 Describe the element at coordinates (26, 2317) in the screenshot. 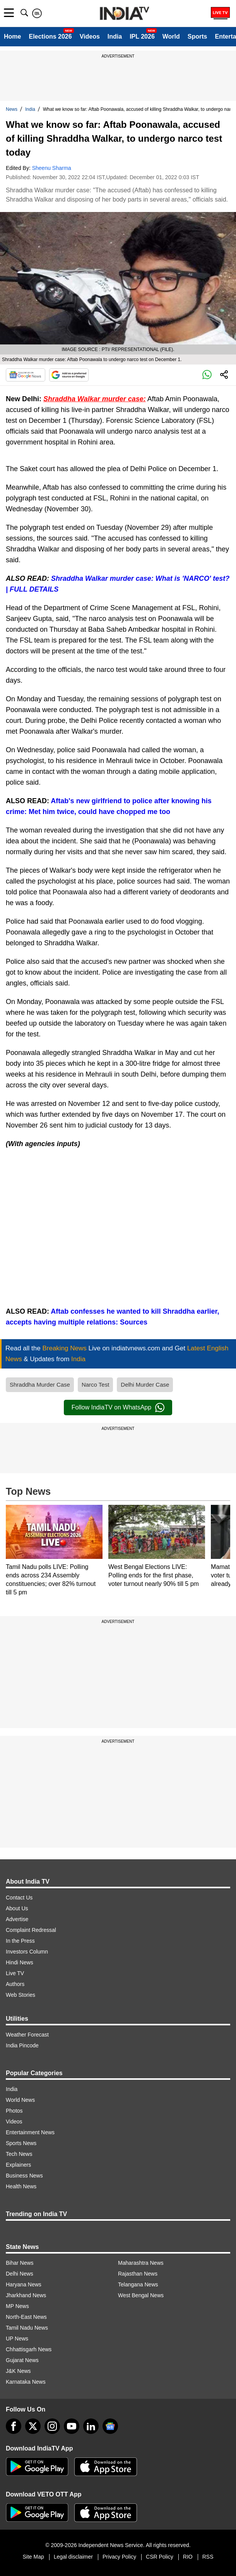

I see `North-East News` at that location.